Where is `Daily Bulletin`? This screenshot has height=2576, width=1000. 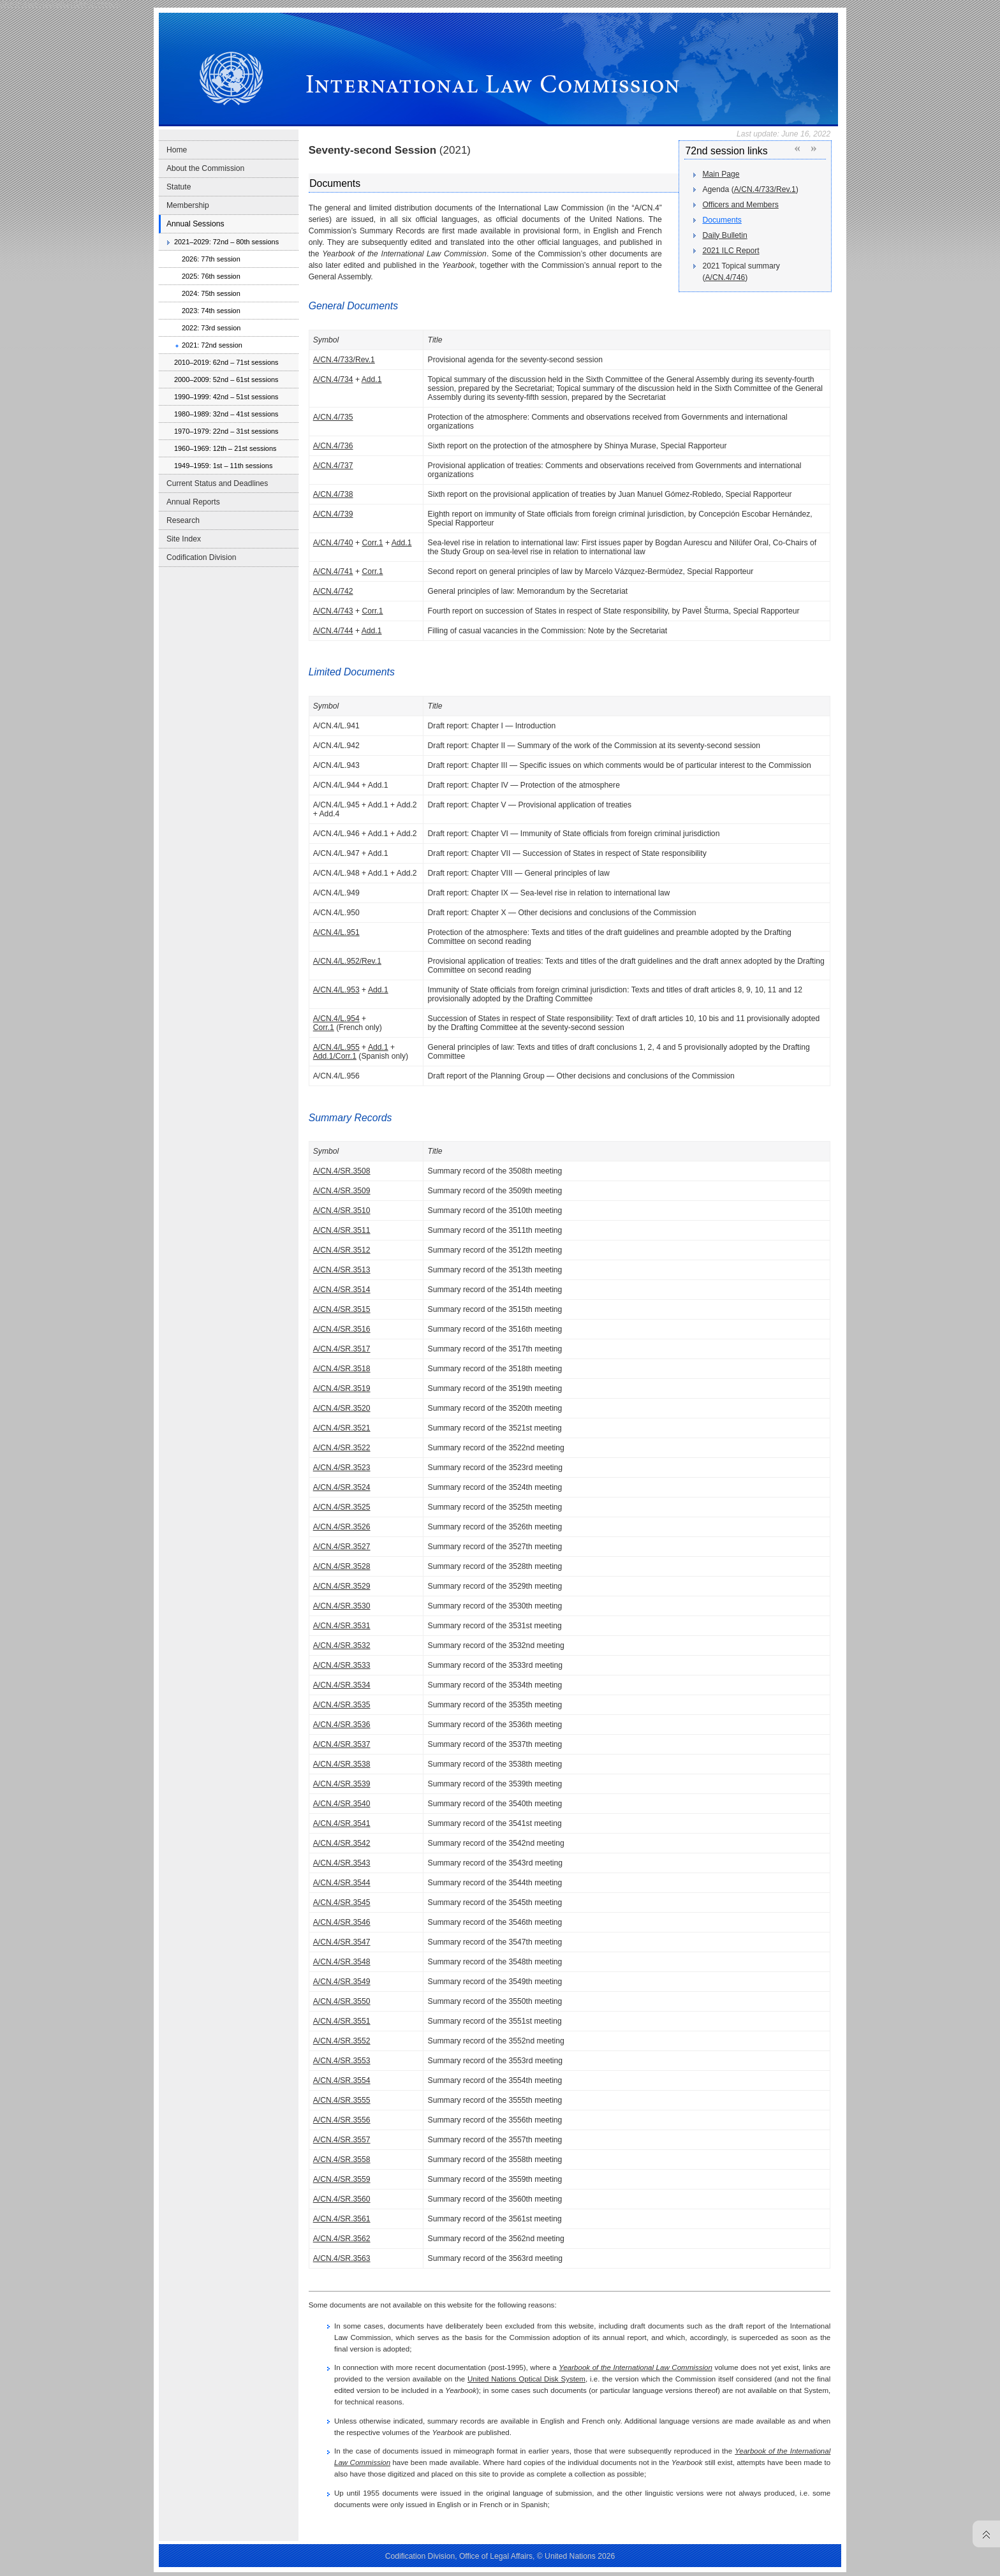
Daily Bulletin is located at coordinates (724, 235).